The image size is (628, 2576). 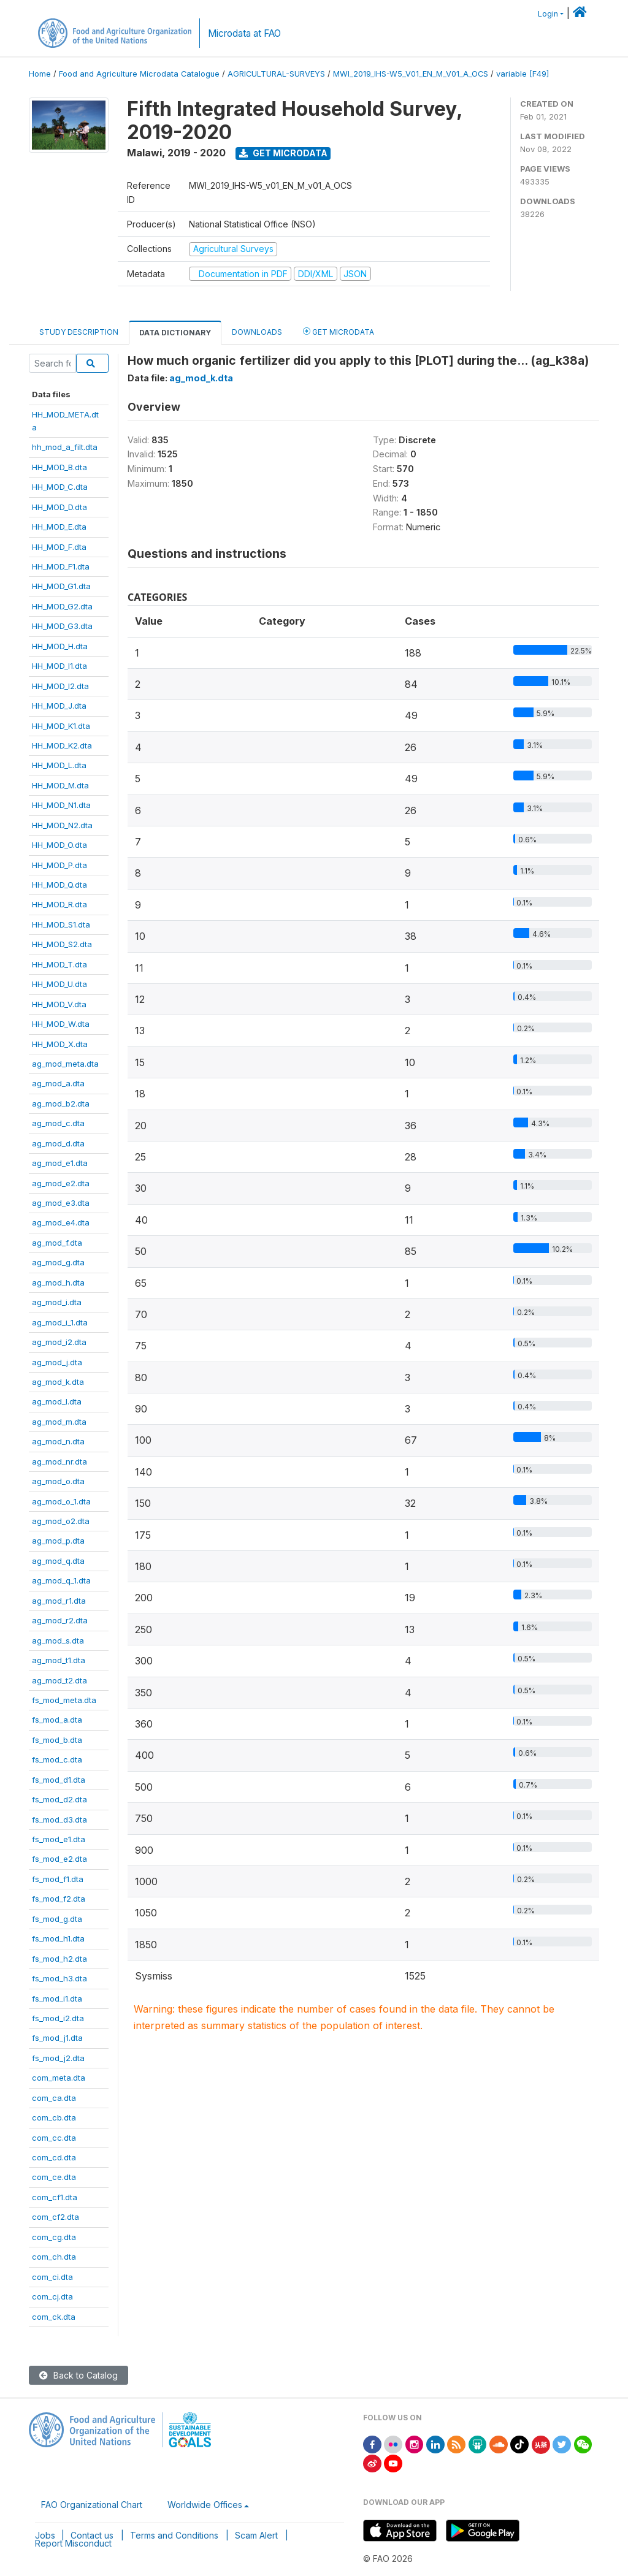 I want to click on HH_MOD_G3.dta, so click(x=62, y=626).